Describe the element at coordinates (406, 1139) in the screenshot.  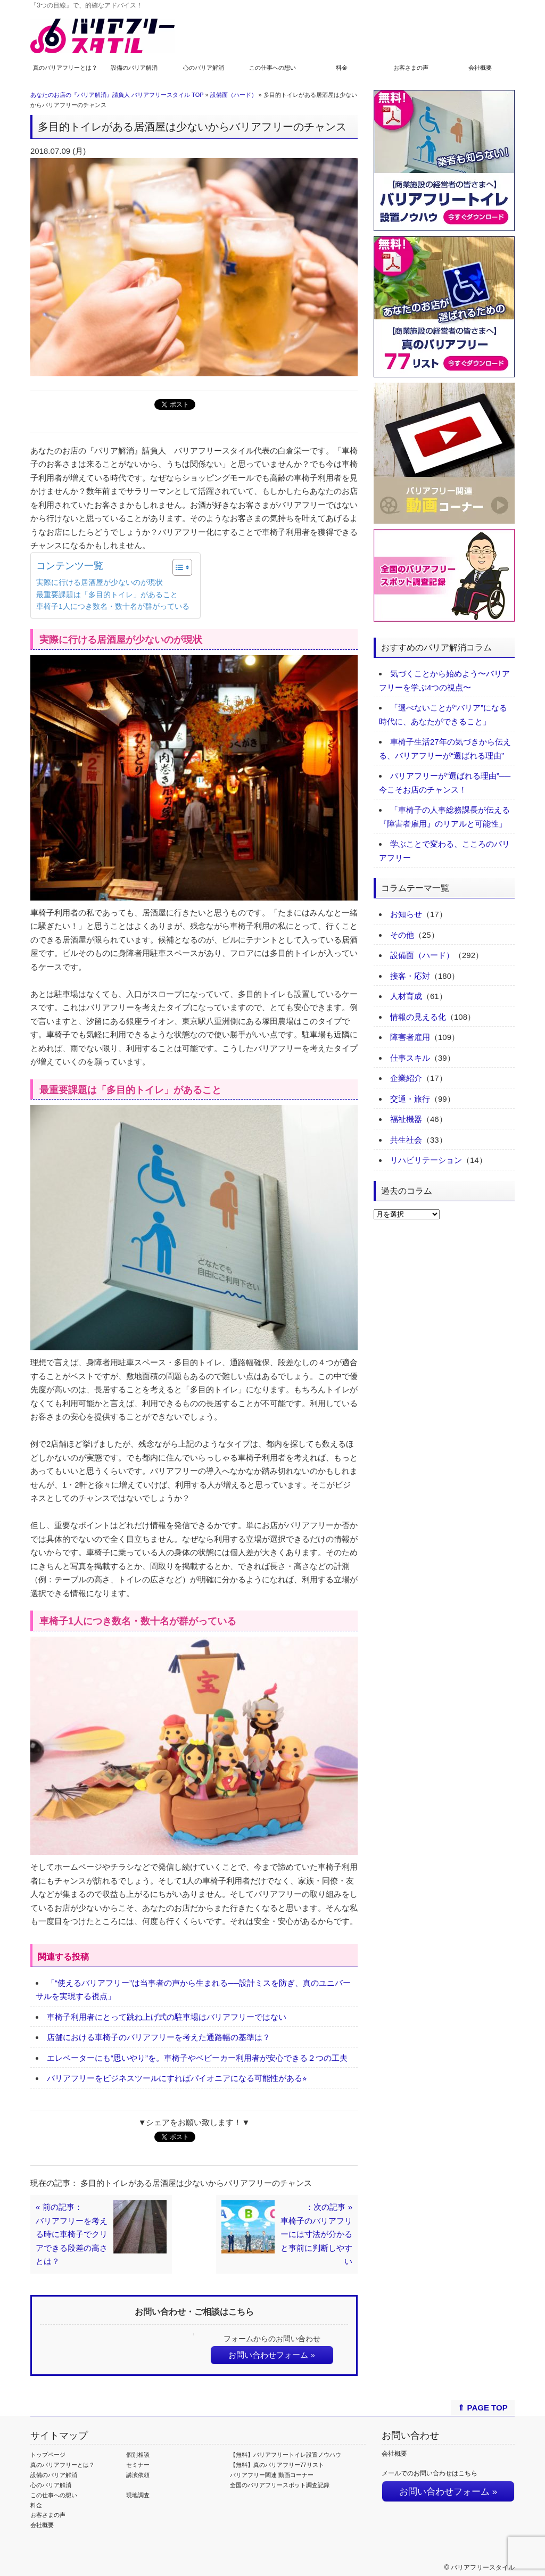
I see `共生社会` at that location.